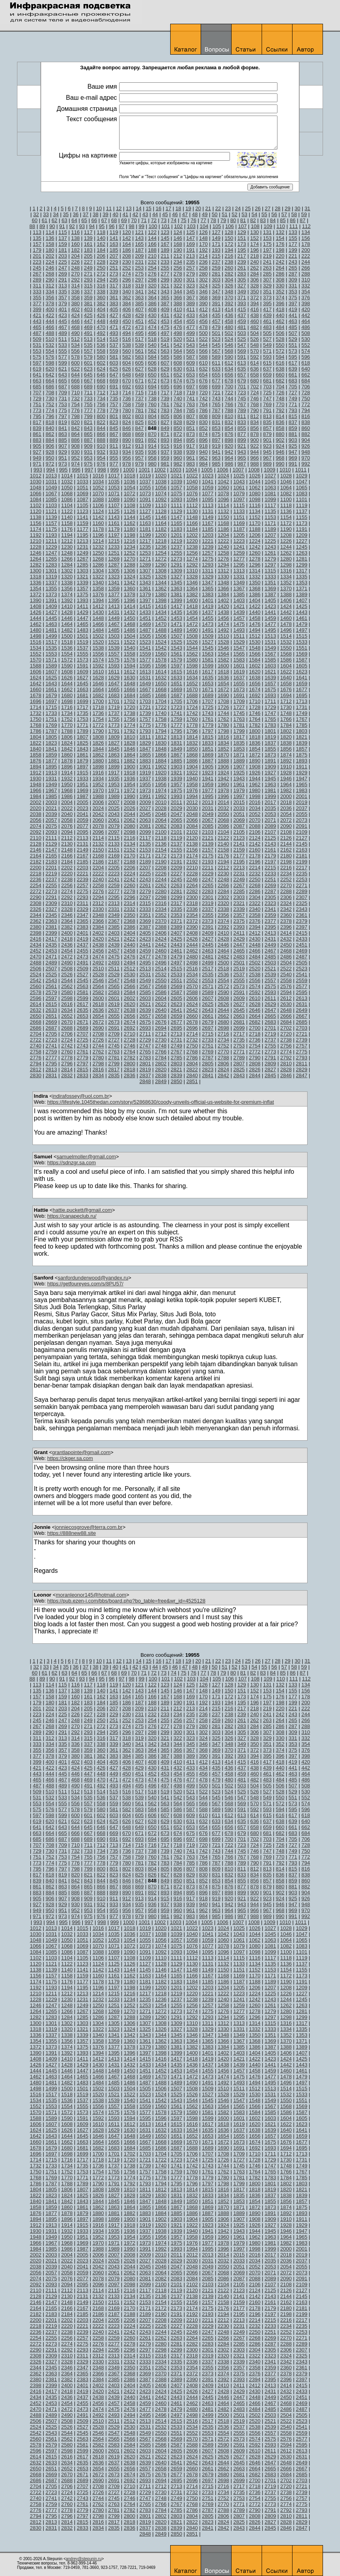 This screenshot has width=340, height=2576. I want to click on 1684, so click(129, 695).